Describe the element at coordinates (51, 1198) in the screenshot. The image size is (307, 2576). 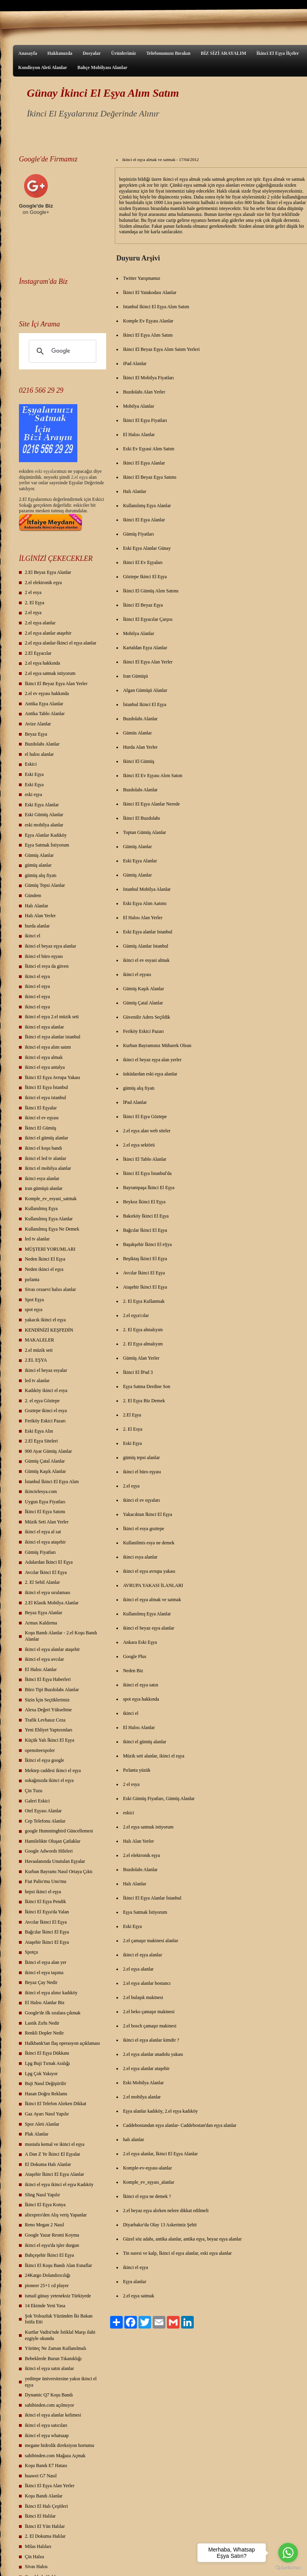
I see `Komple_ev_esyasi_satmak` at that location.